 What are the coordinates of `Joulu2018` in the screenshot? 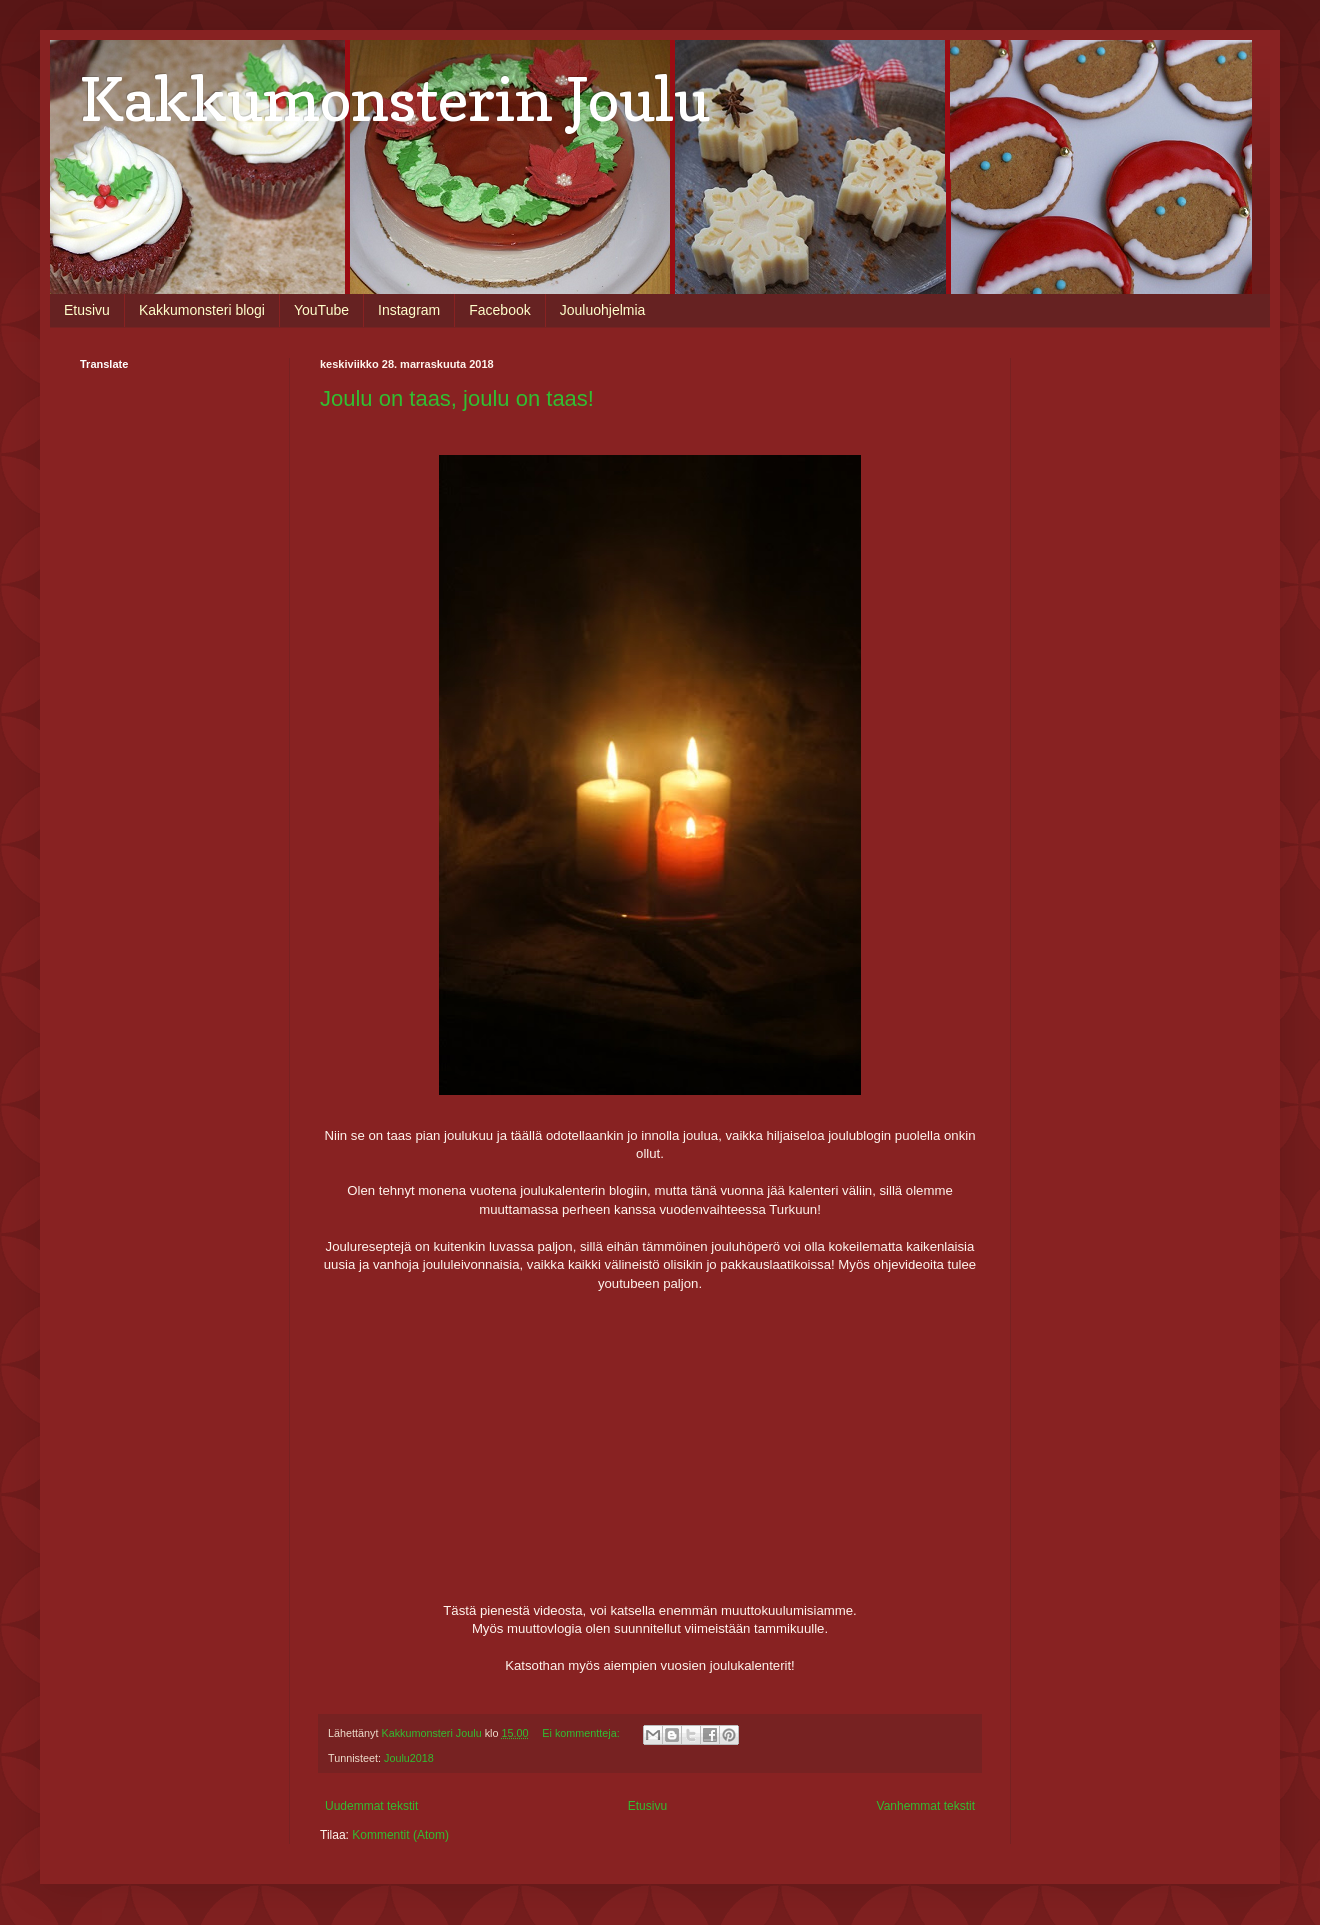 It's located at (409, 1758).